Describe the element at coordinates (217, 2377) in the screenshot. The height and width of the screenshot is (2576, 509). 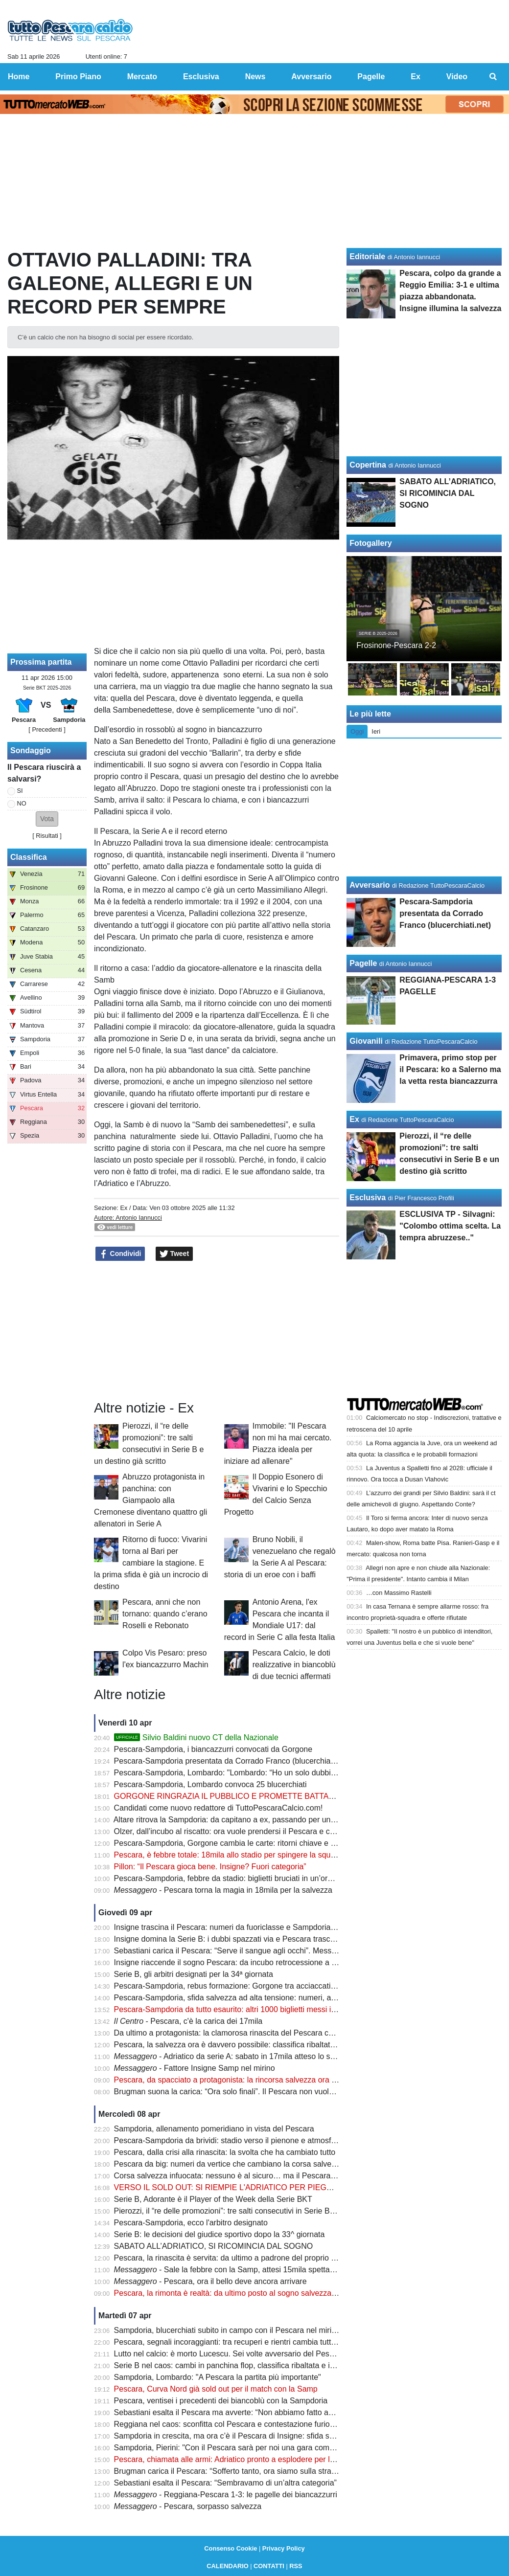
I see `Sampdoria, Lombardo: "A Pescara la partita più importante"` at that location.